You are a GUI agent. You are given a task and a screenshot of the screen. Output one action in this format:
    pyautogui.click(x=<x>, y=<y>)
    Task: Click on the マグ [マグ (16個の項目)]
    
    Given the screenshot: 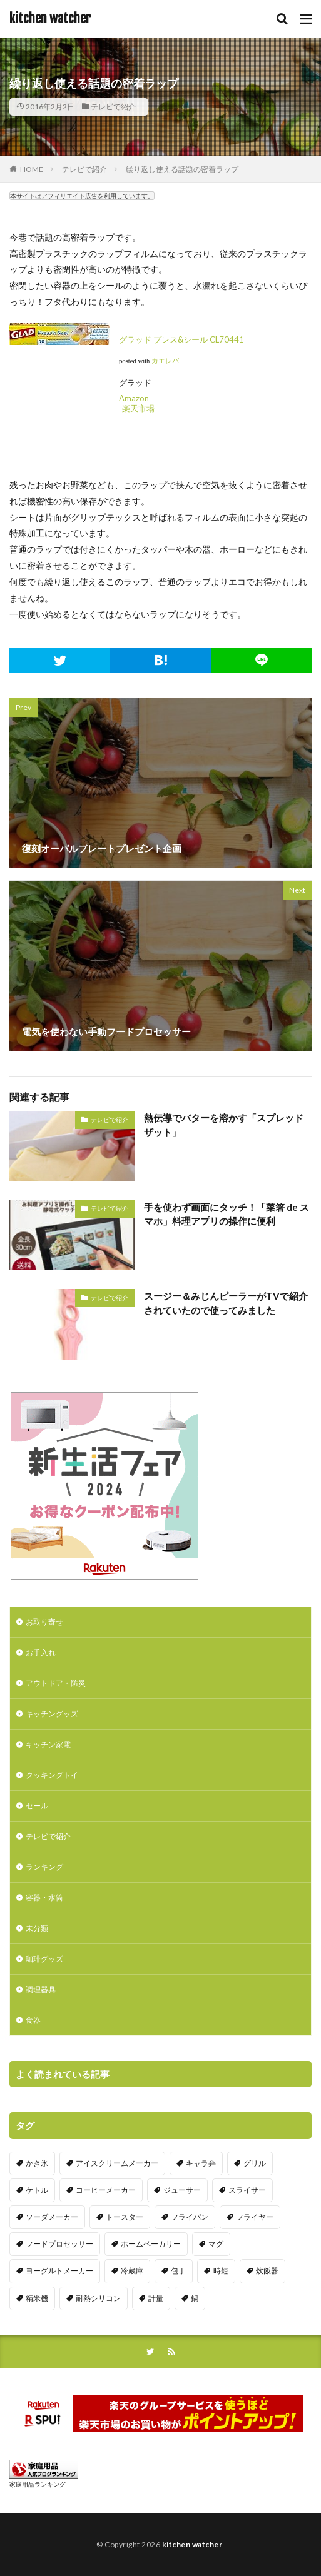 What is the action you would take?
    pyautogui.click(x=215, y=2243)
    